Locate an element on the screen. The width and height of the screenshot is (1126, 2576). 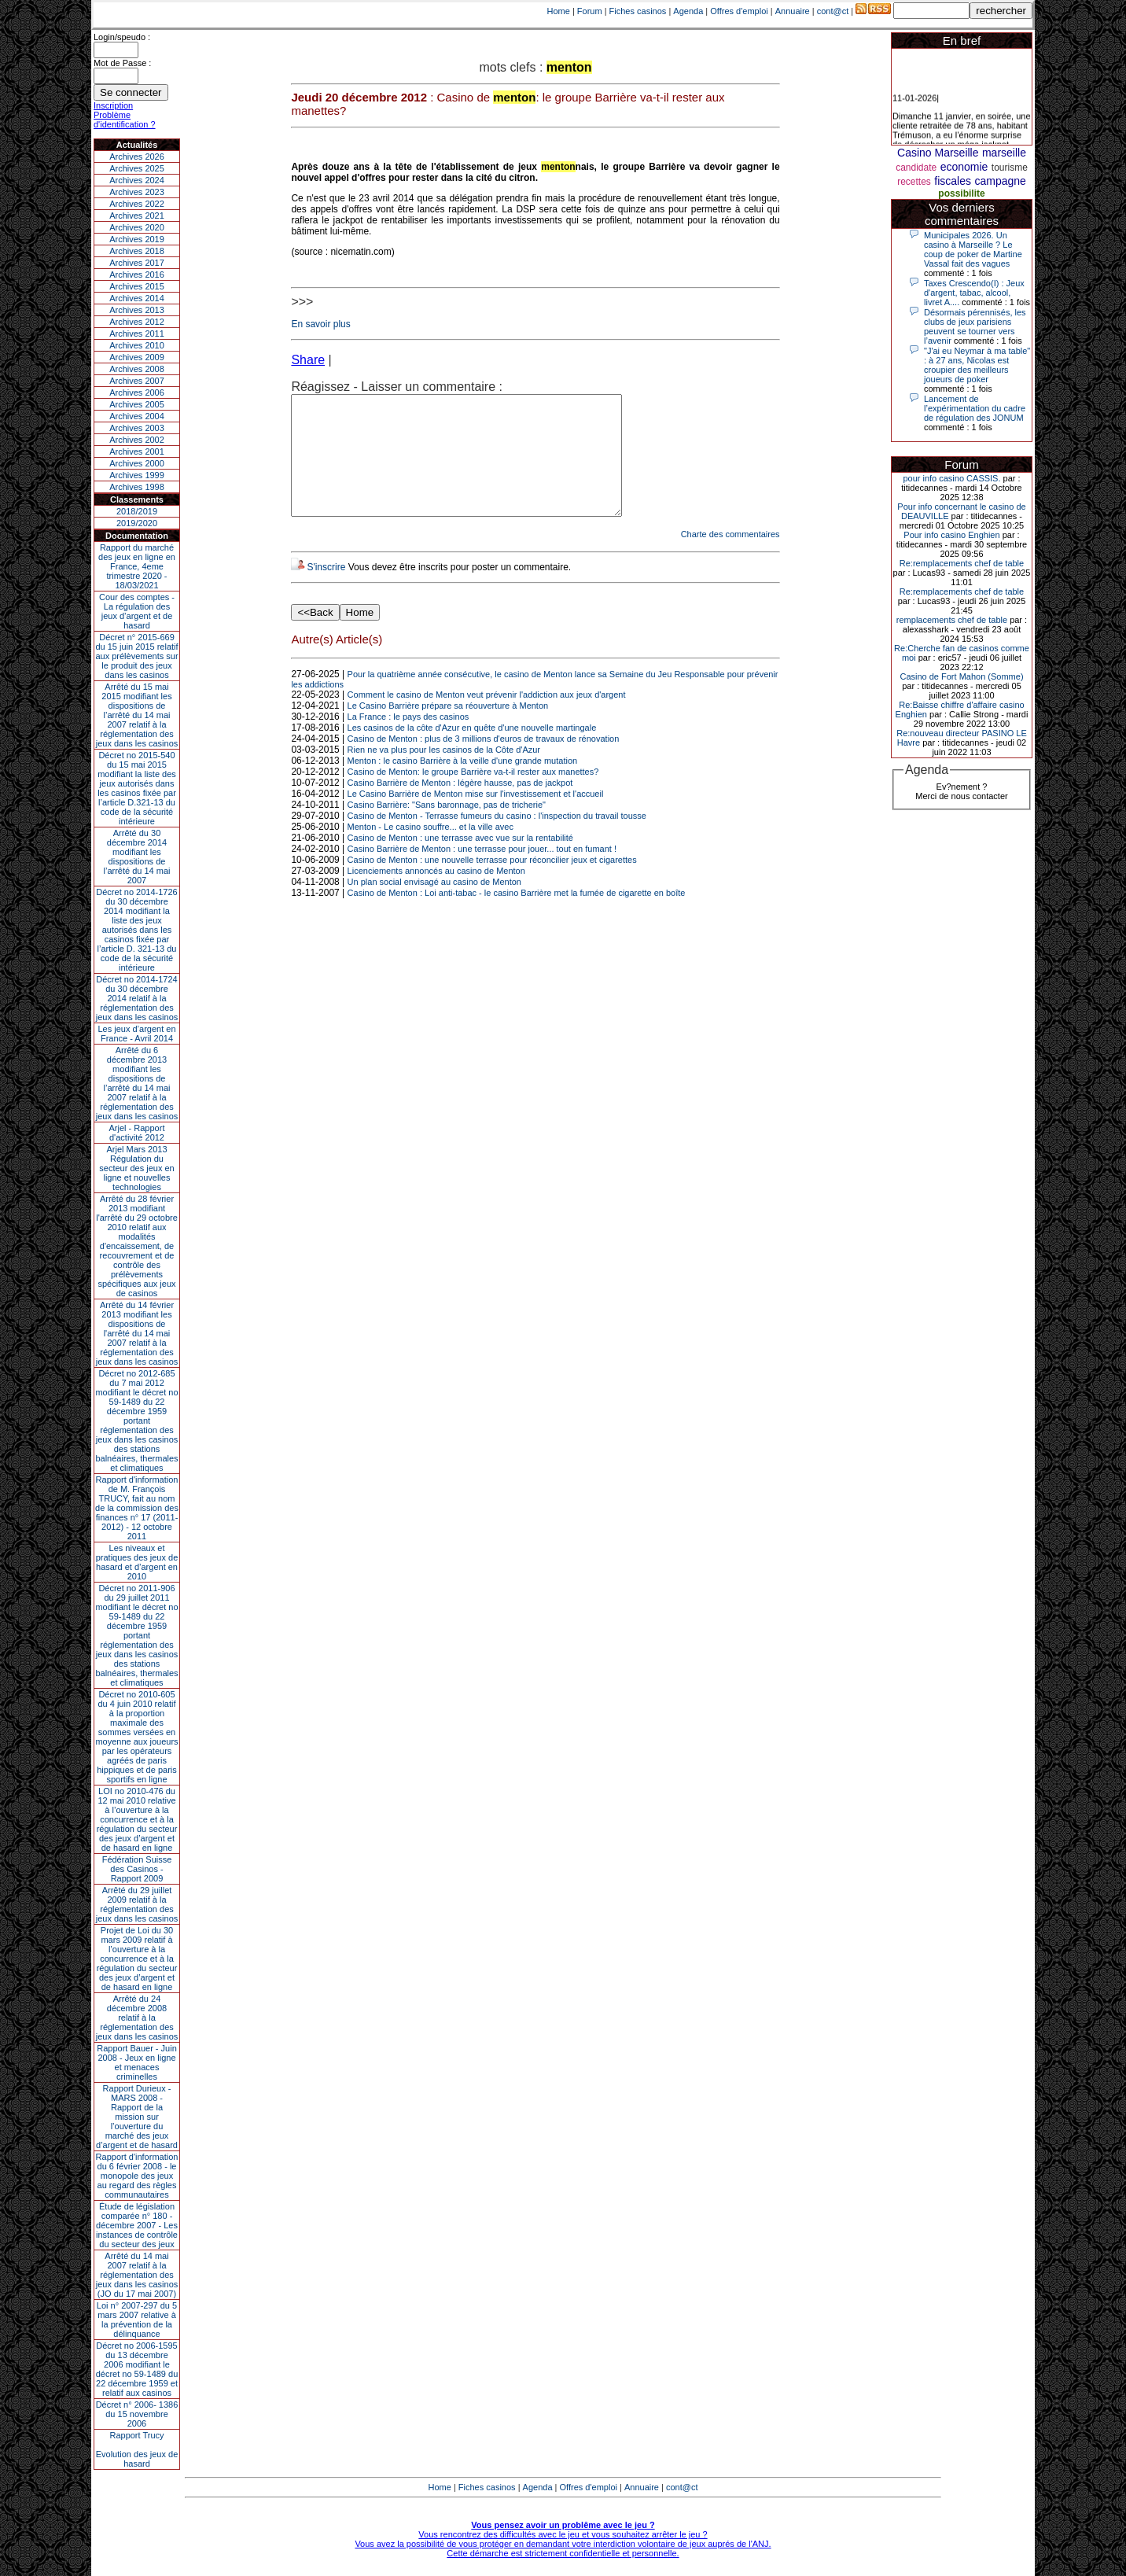
Archives 2025 is located at coordinates (136, 168).